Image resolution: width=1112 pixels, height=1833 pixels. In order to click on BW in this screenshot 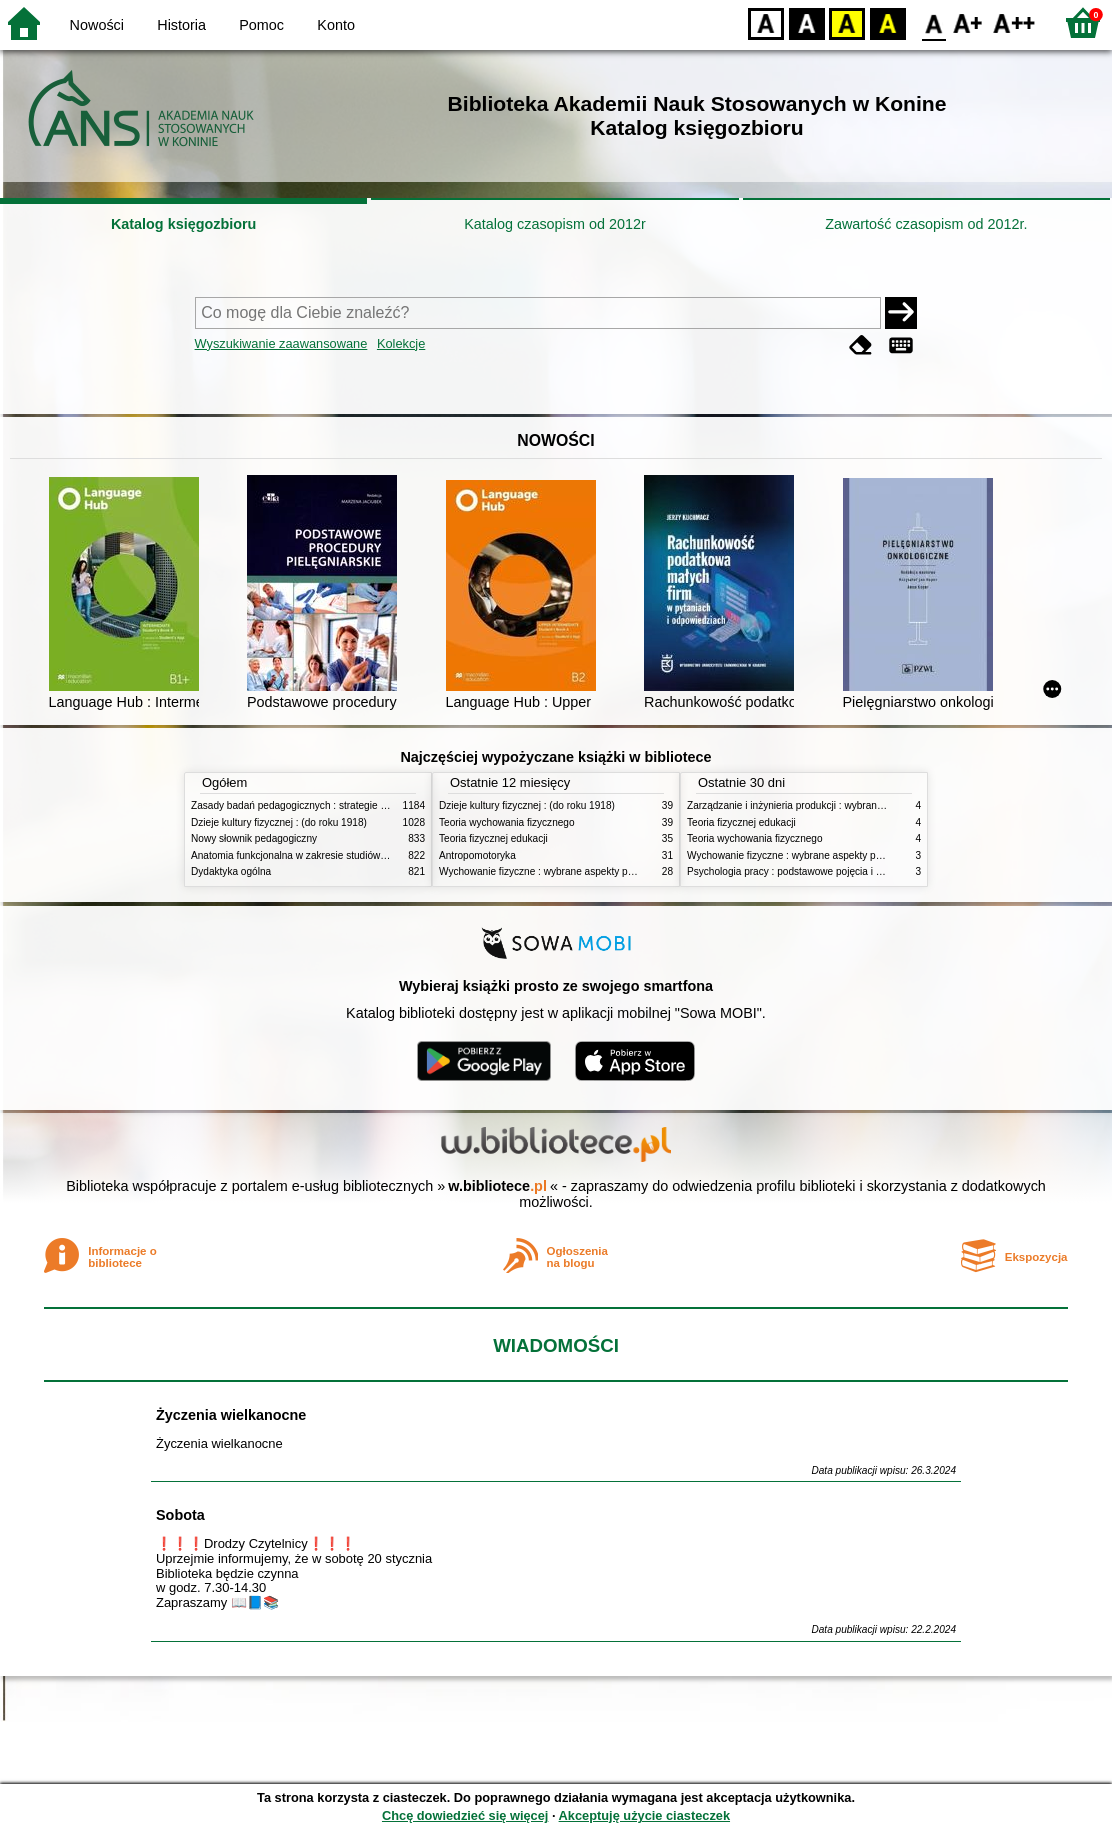, I will do `click(807, 22)`.